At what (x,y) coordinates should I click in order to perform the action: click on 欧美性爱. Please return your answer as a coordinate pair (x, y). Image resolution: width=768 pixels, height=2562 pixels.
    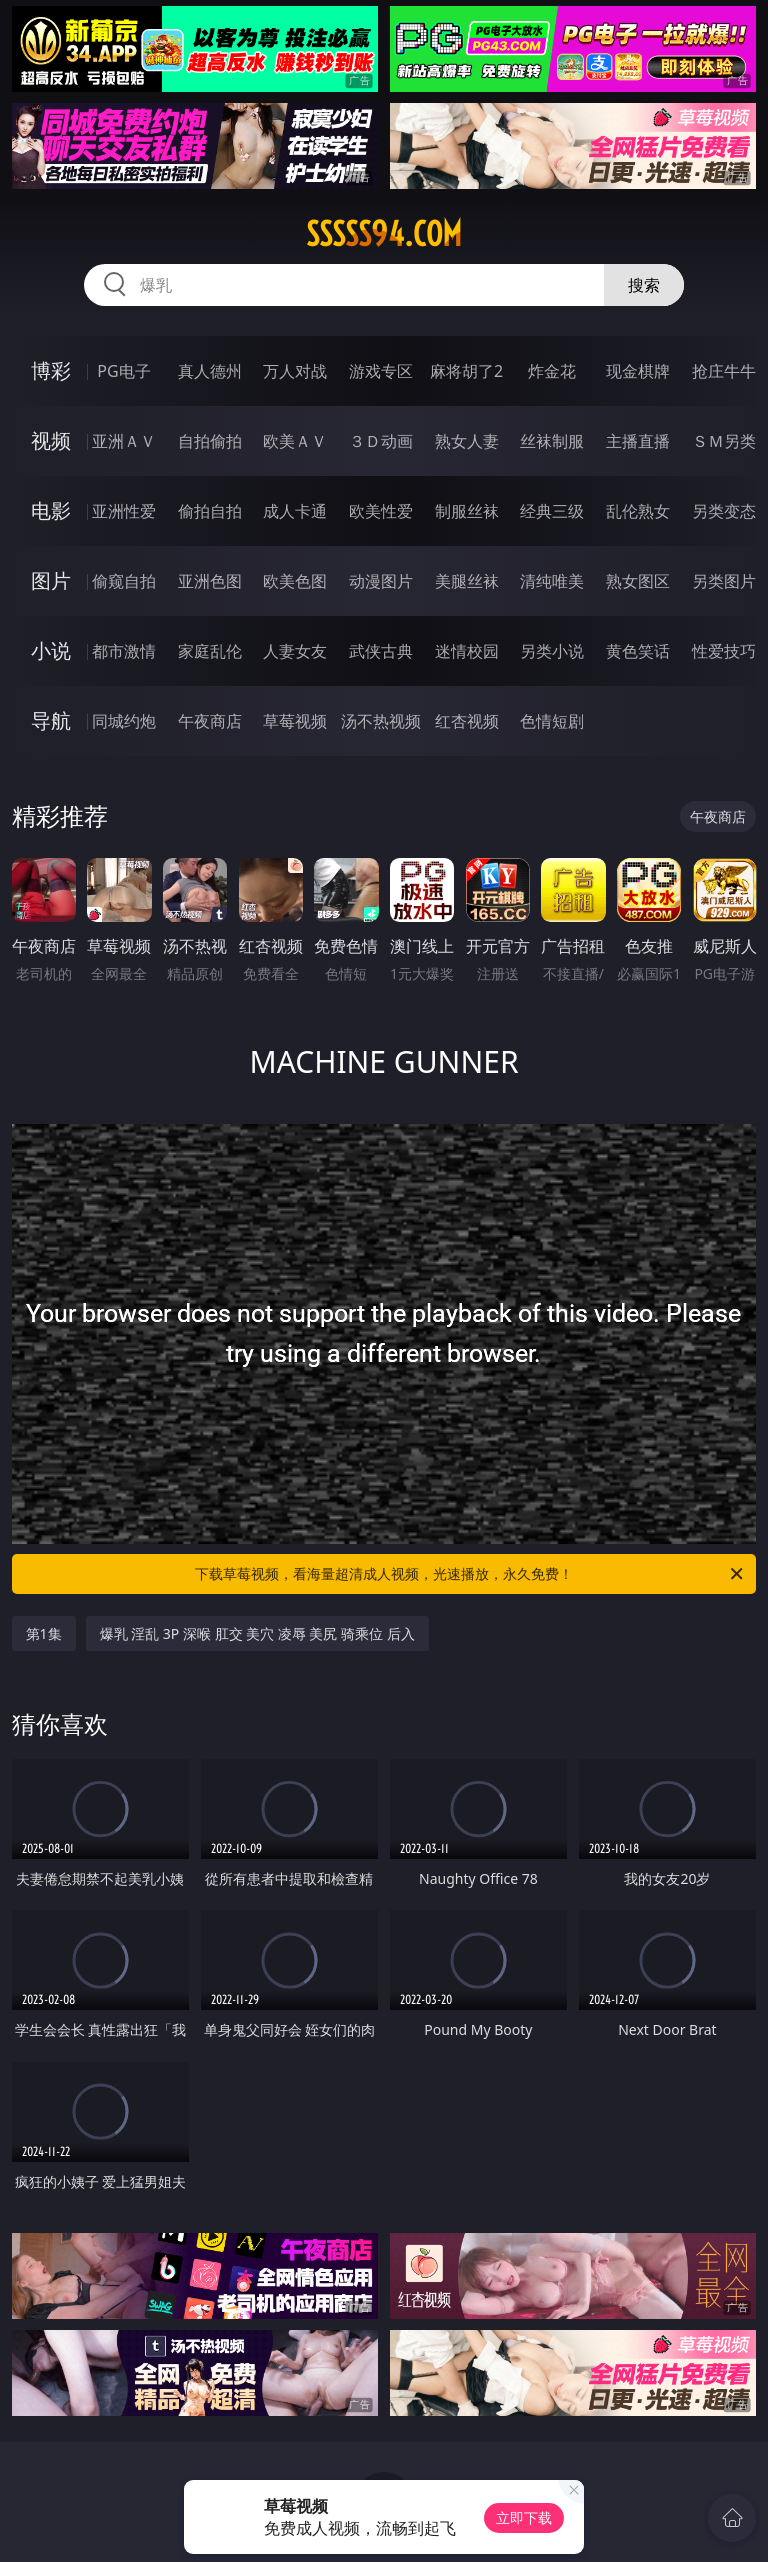
    Looking at the image, I should click on (381, 511).